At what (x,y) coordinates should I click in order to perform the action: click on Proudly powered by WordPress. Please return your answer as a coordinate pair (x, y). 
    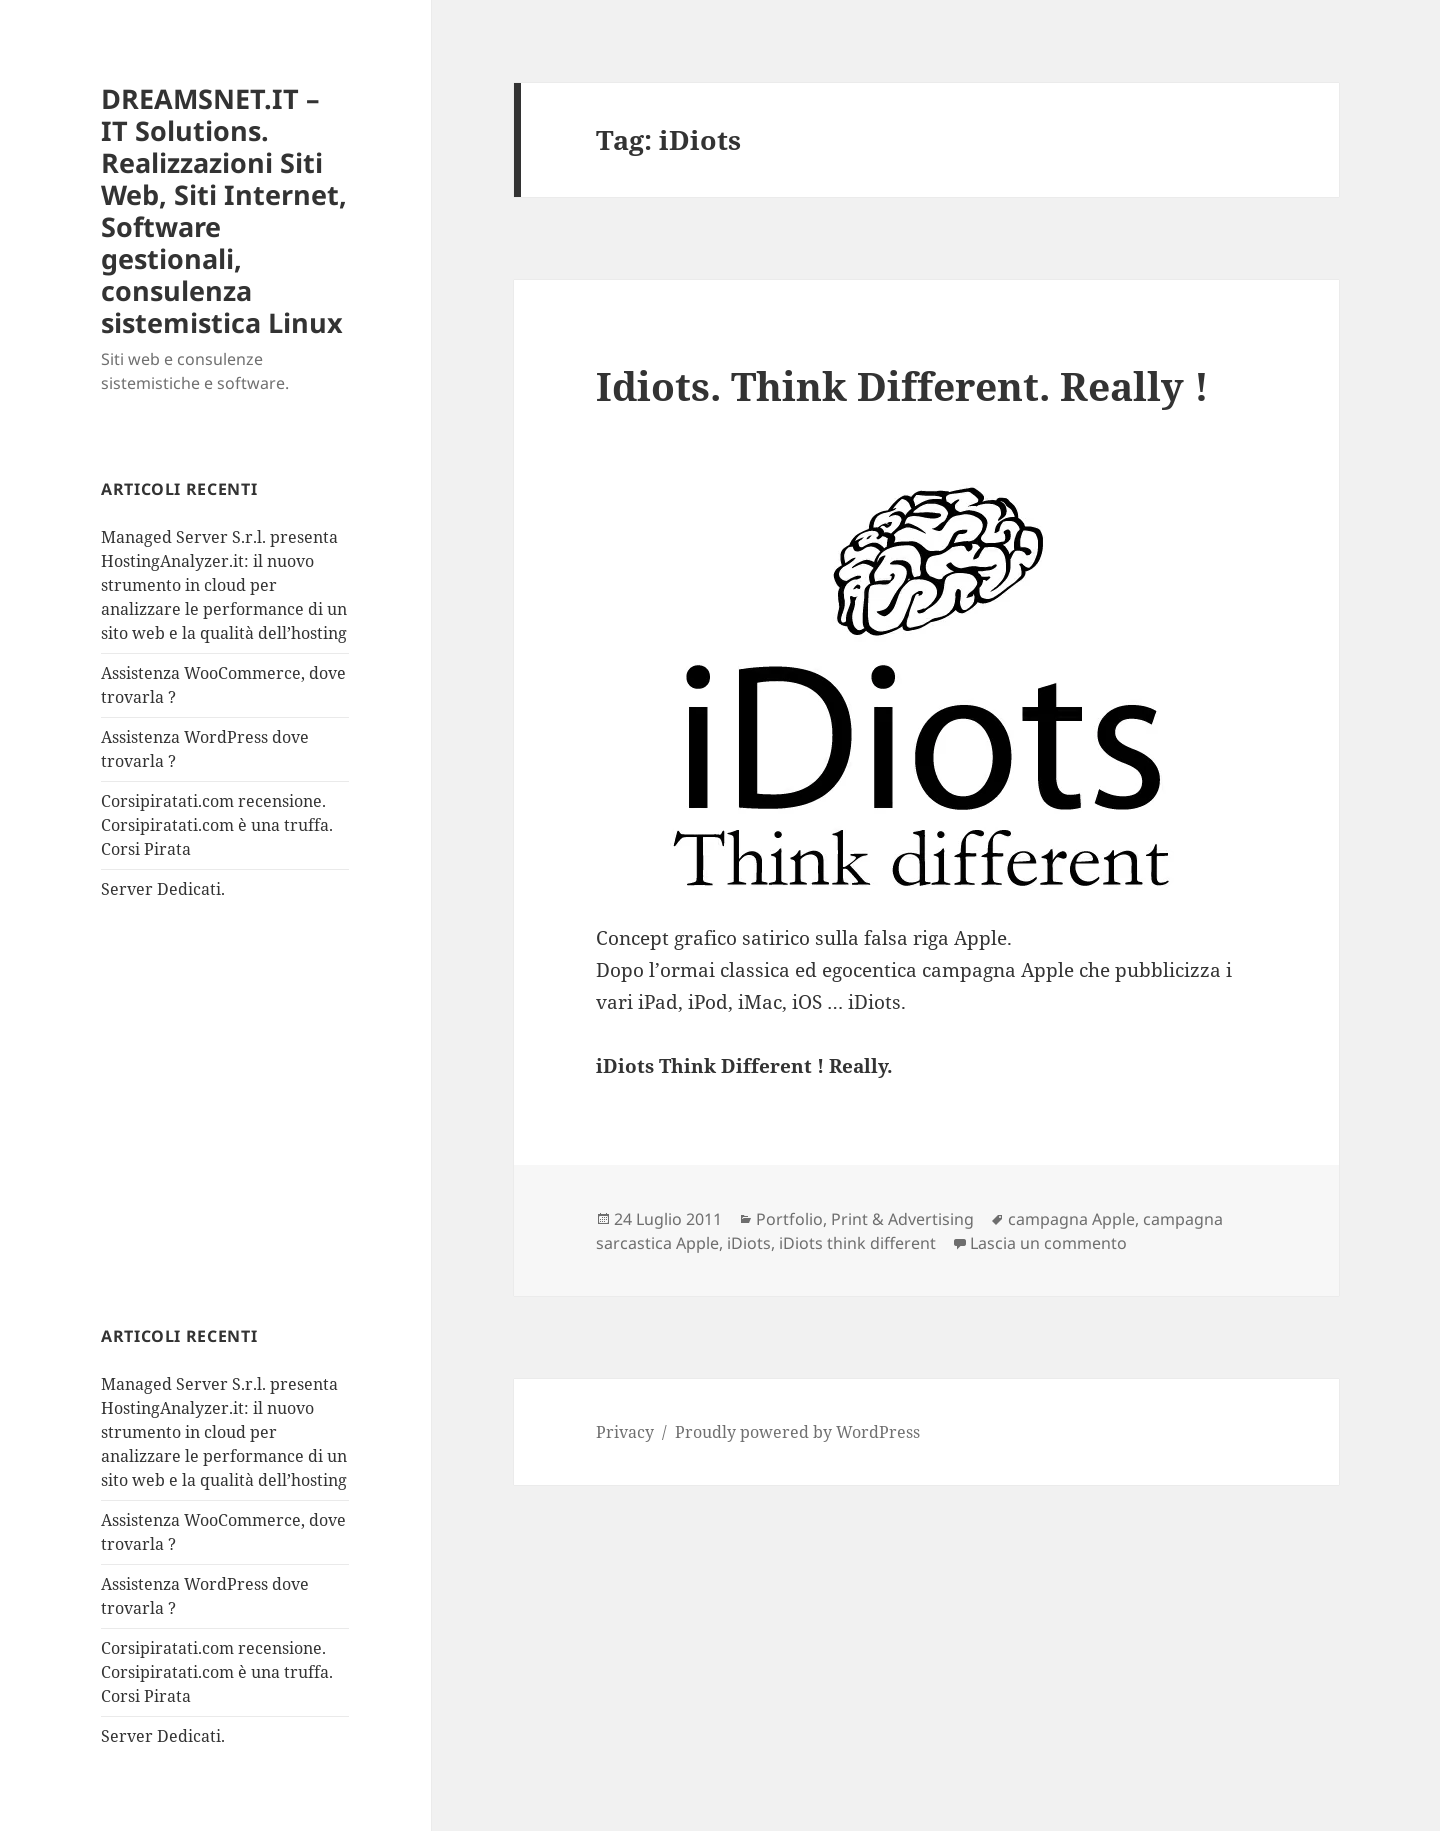
    Looking at the image, I should click on (797, 1432).